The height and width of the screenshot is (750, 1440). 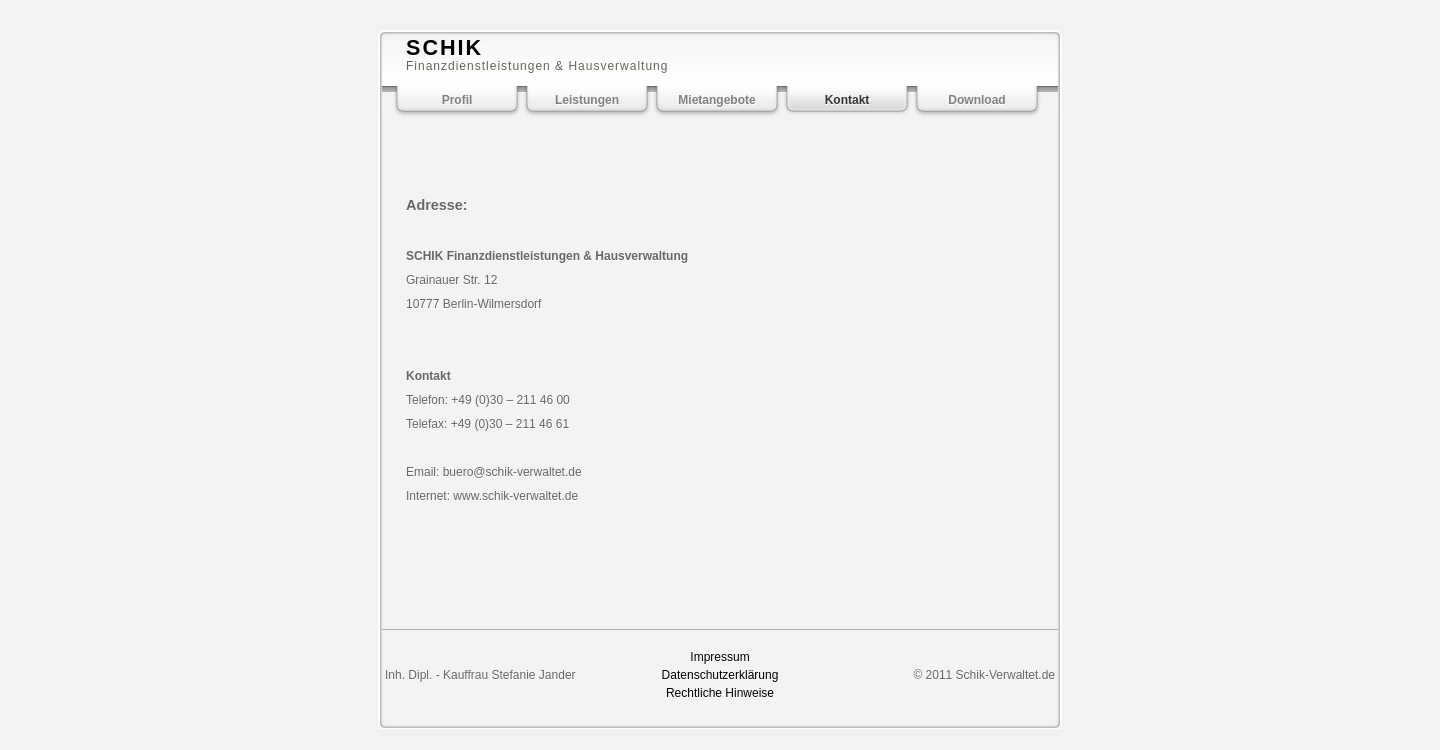 I want to click on Datenschutzerklärung, so click(x=720, y=675).